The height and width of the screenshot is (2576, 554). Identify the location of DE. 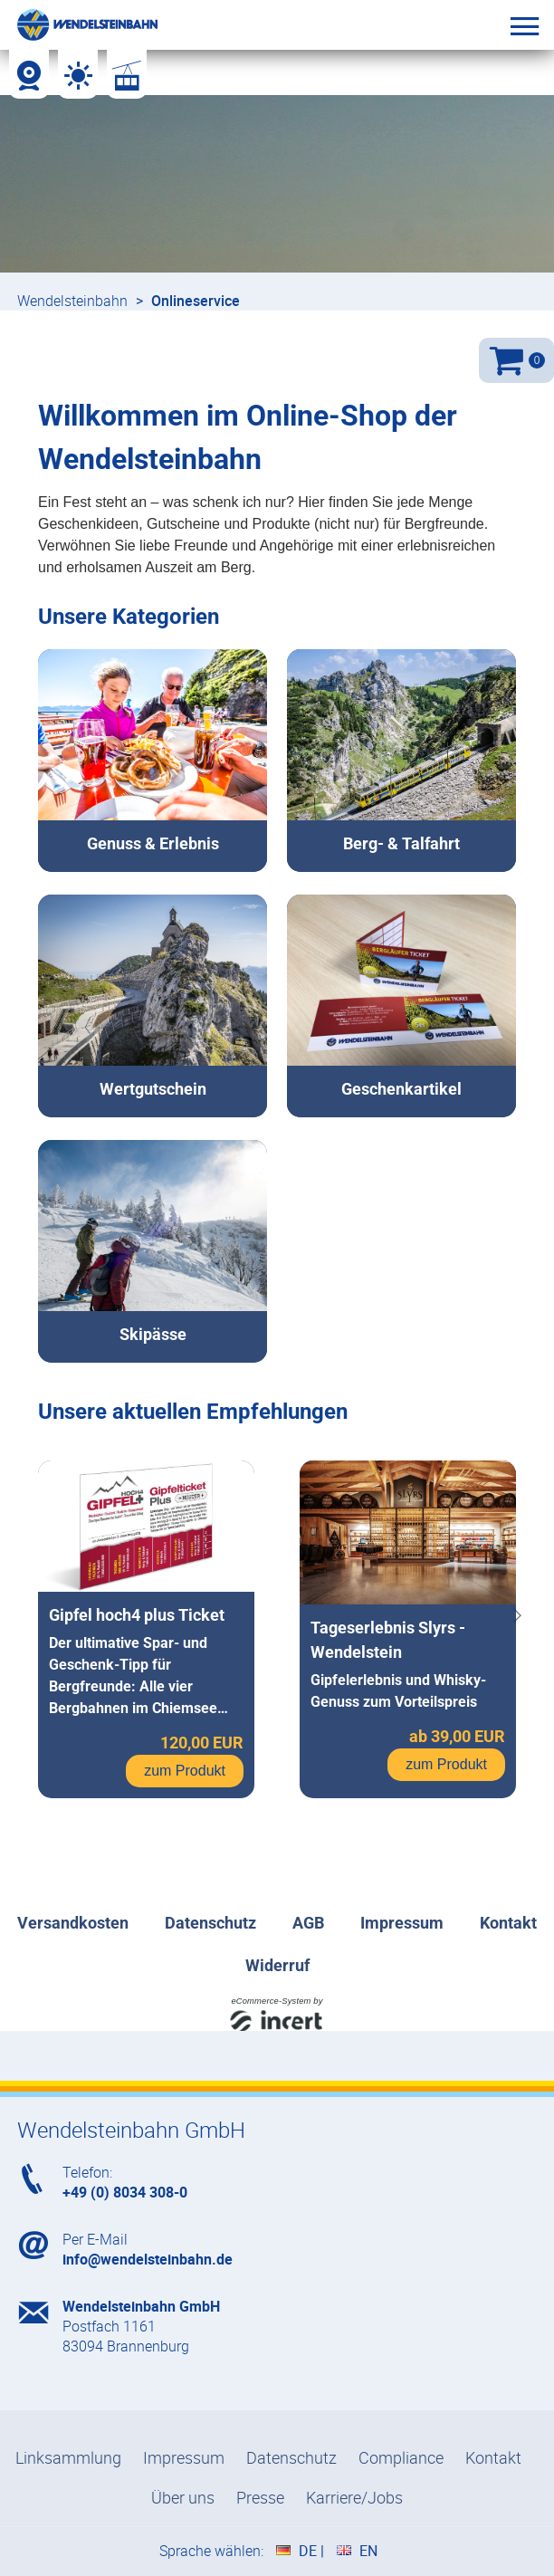
(308, 2551).